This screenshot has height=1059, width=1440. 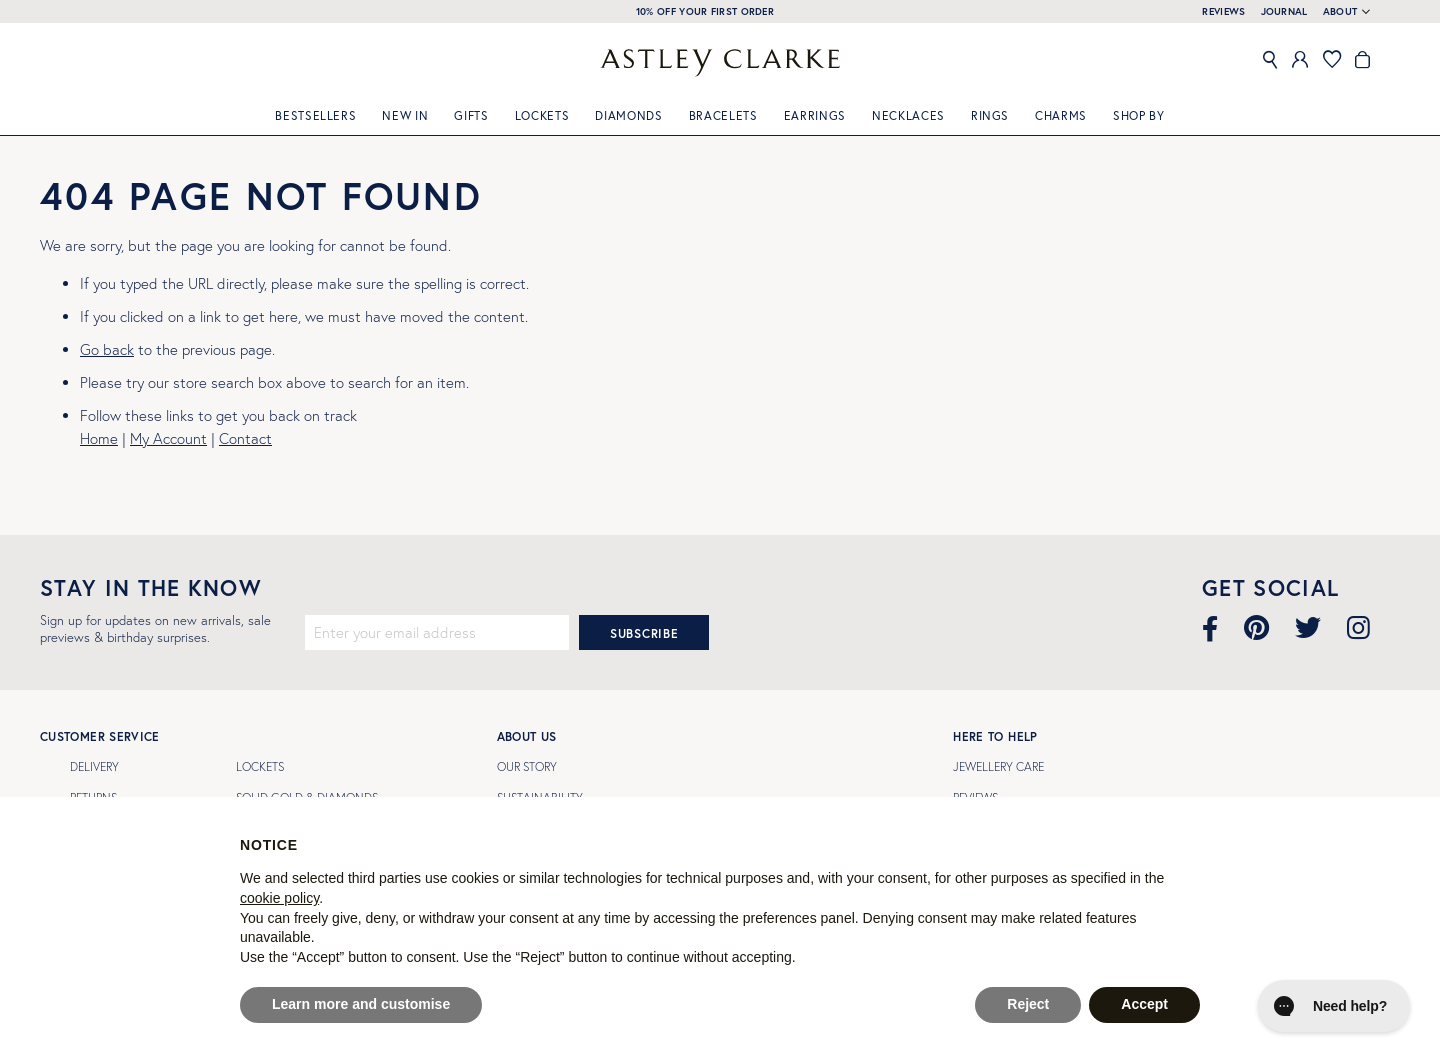 I want to click on Charms, so click(x=1061, y=115).